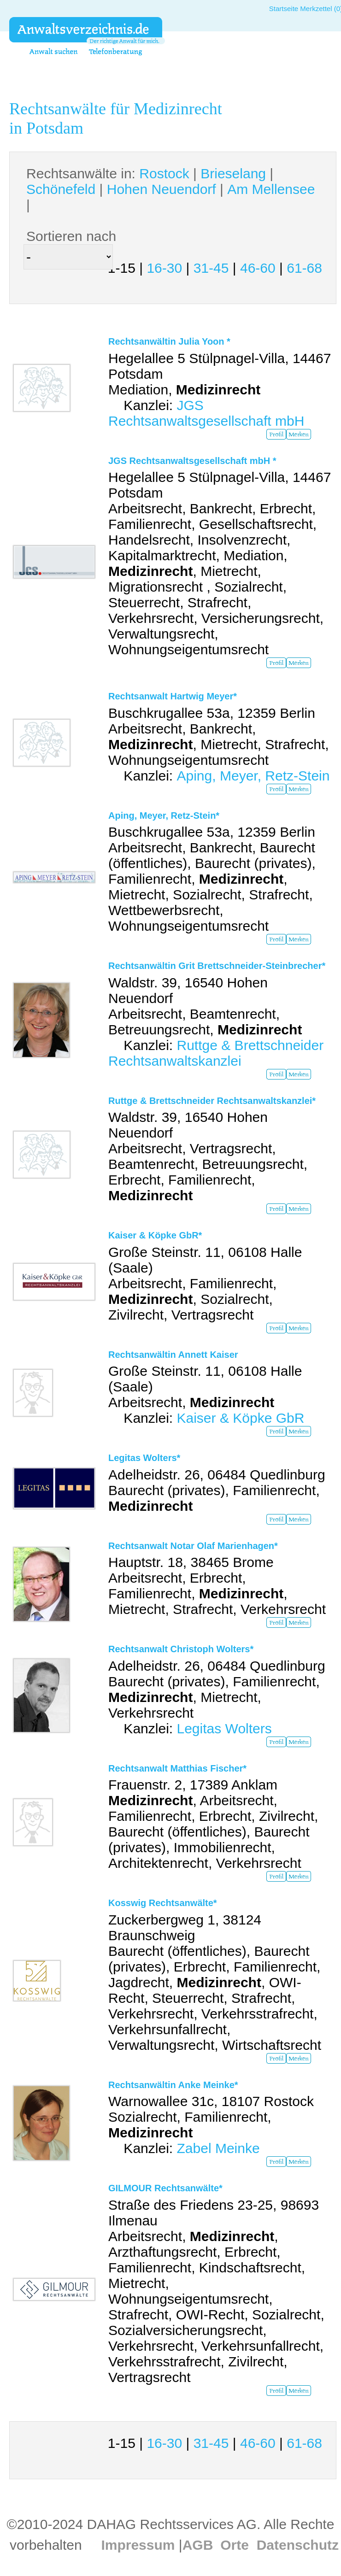 This screenshot has height=2576, width=341. I want to click on Kosswig Rechtsanwälte*, so click(162, 1903).